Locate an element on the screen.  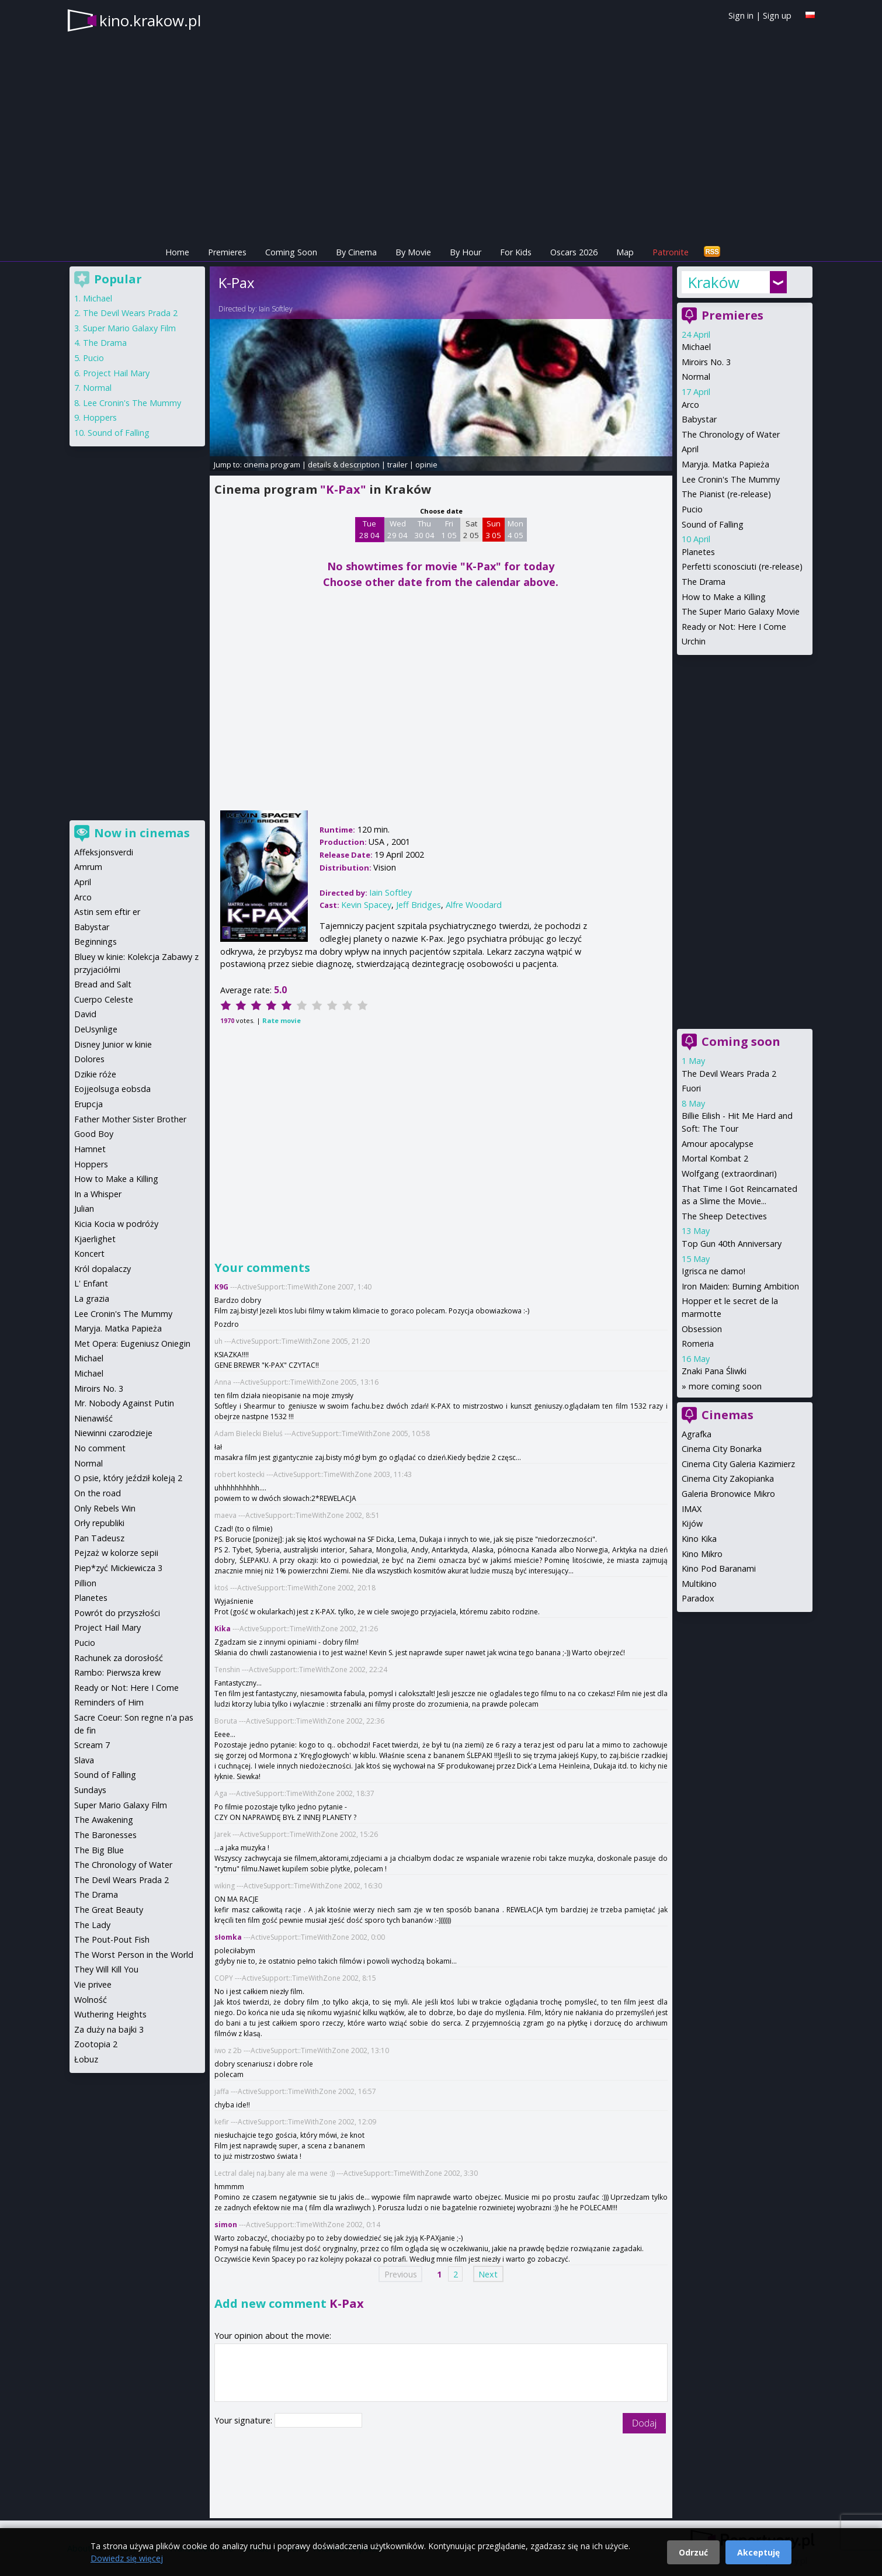
Your signature: is located at coordinates (244, 2420).